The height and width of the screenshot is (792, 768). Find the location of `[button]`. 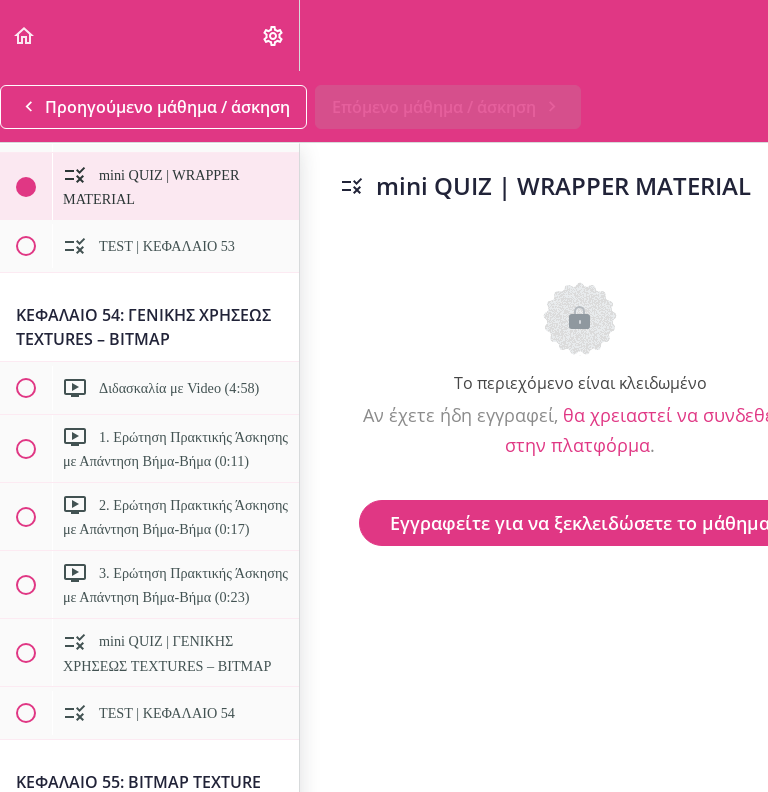

[button] is located at coordinates (25, 35).